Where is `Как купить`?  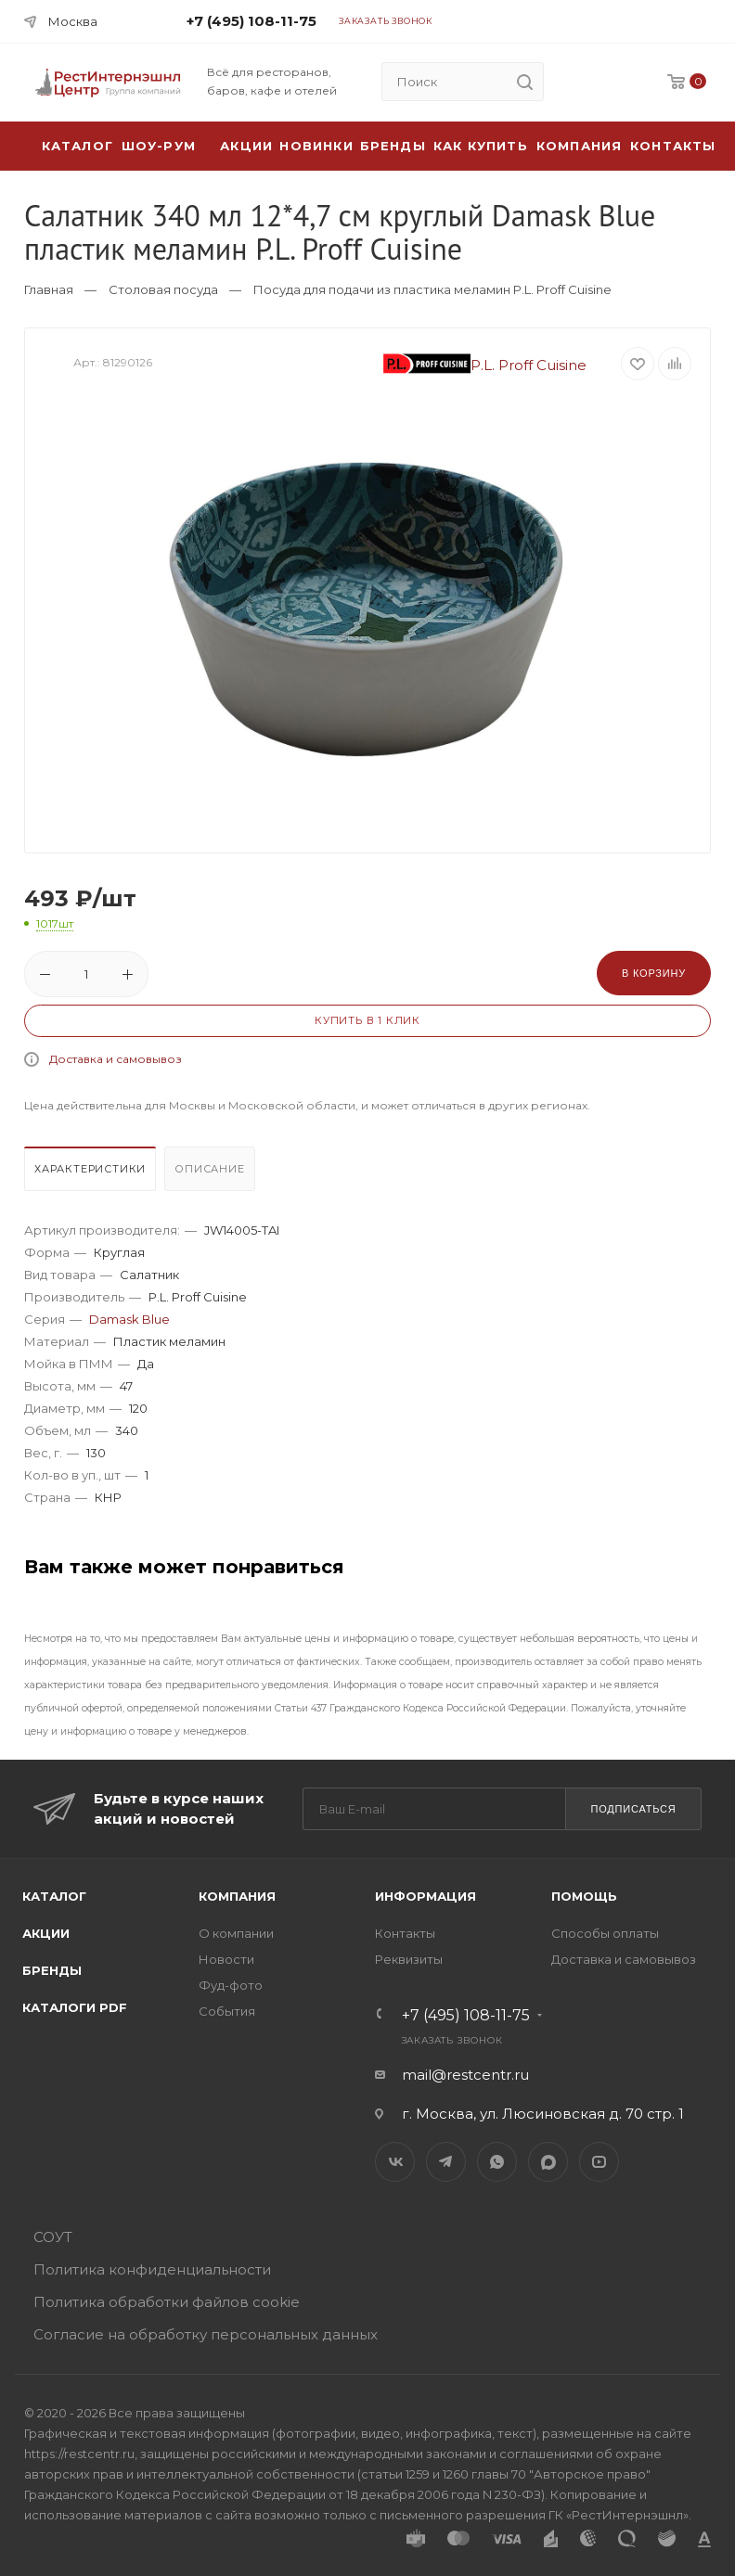
Как купить is located at coordinates (480, 145).